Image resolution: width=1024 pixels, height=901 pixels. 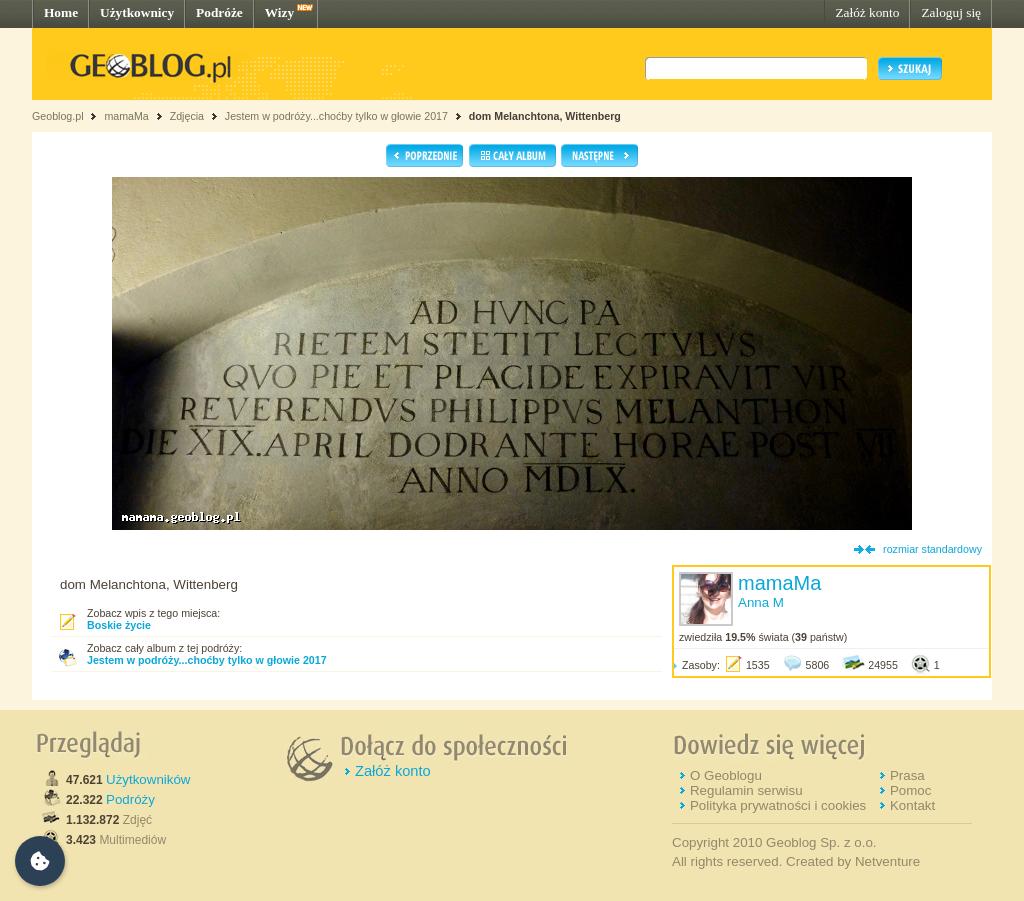 I want to click on Wizy, so click(x=279, y=12).